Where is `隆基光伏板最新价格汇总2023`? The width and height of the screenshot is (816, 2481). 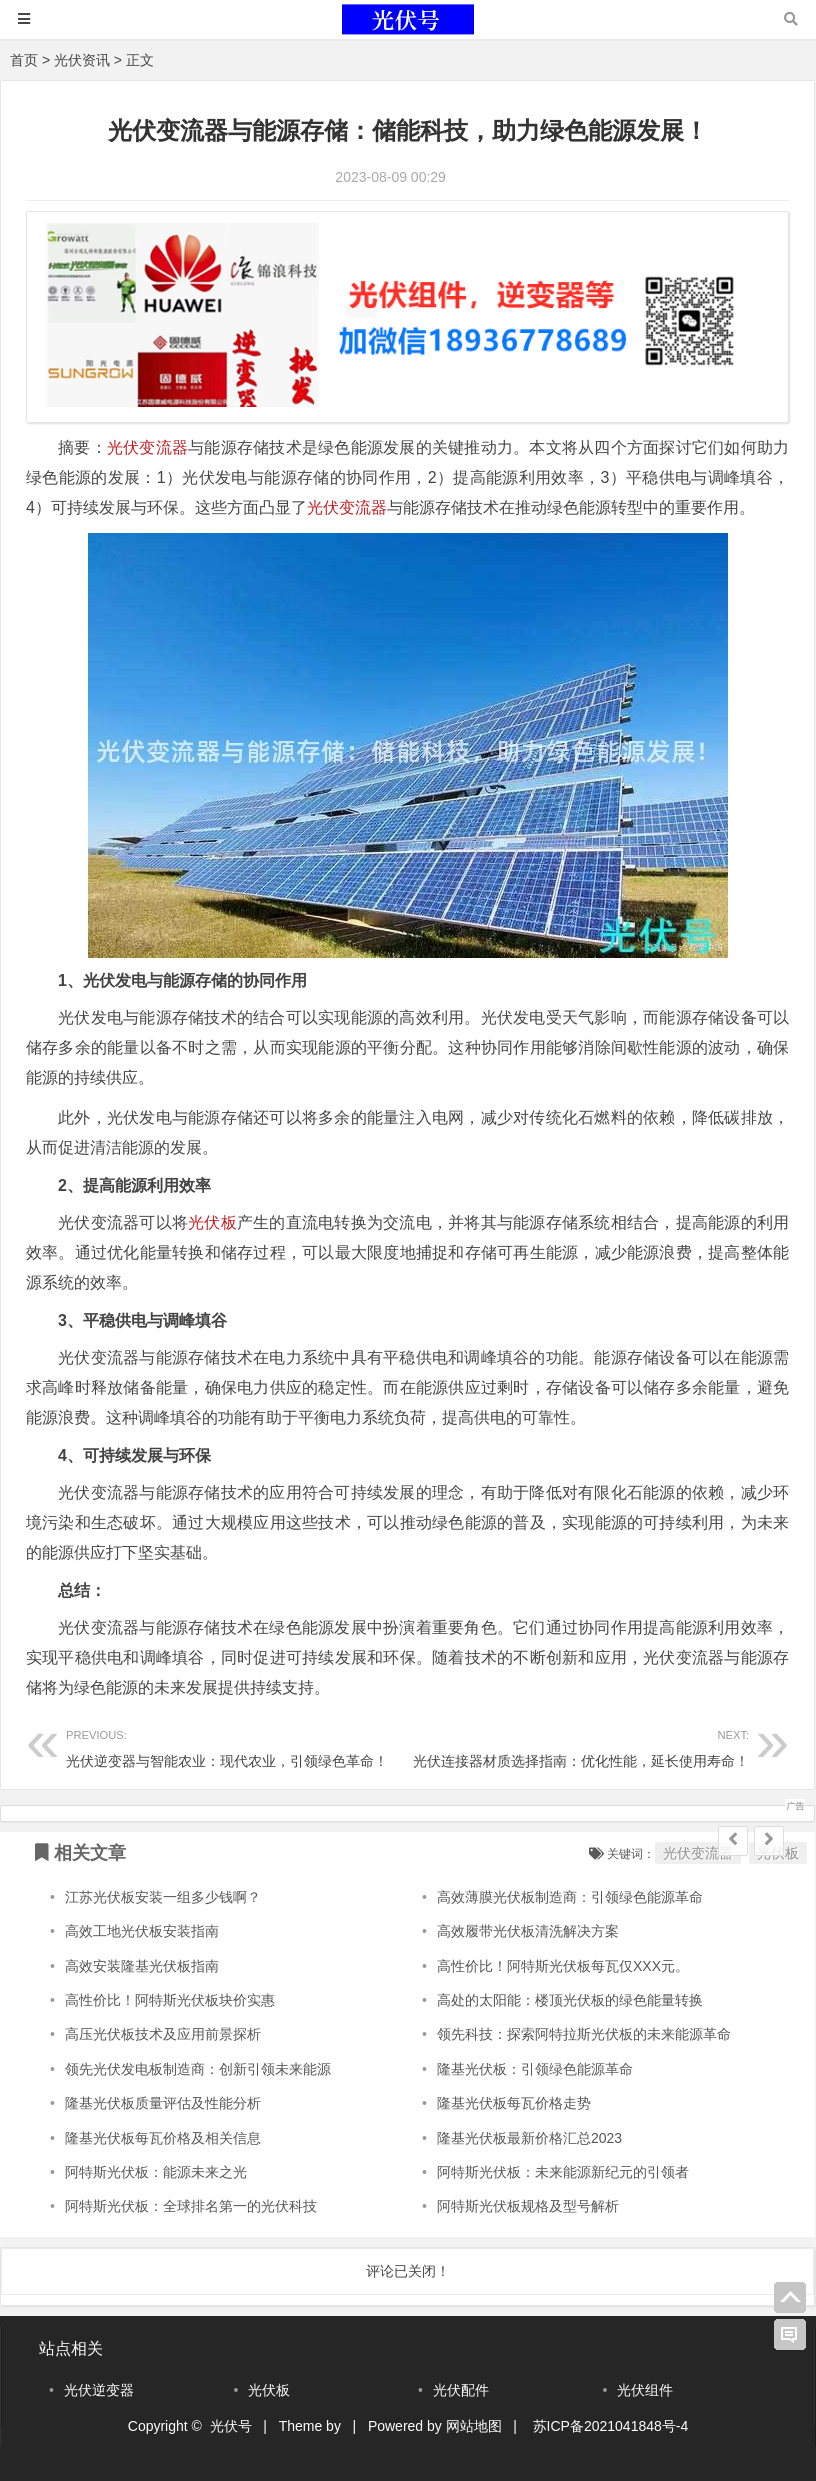 隆基光伏板最新价格汇总2023 is located at coordinates (529, 2138).